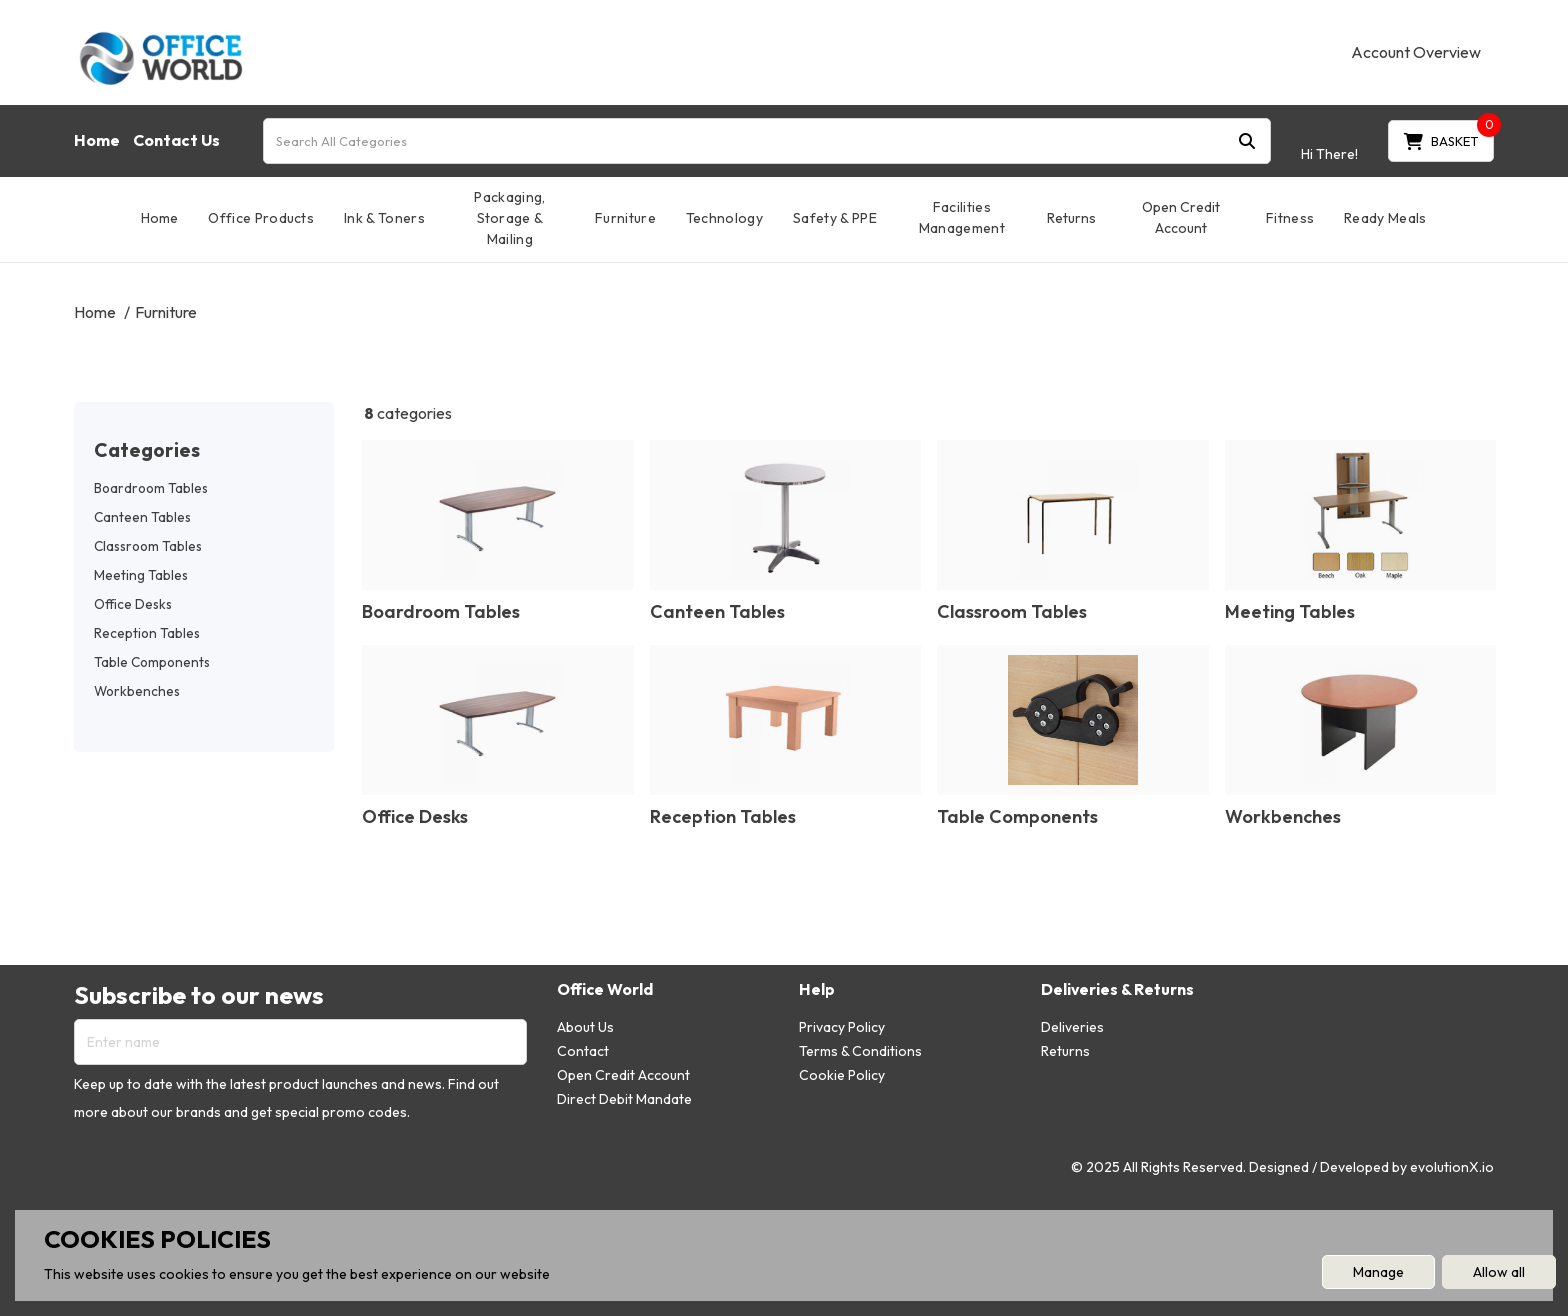  Describe the element at coordinates (585, 1027) in the screenshot. I see `About Us` at that location.